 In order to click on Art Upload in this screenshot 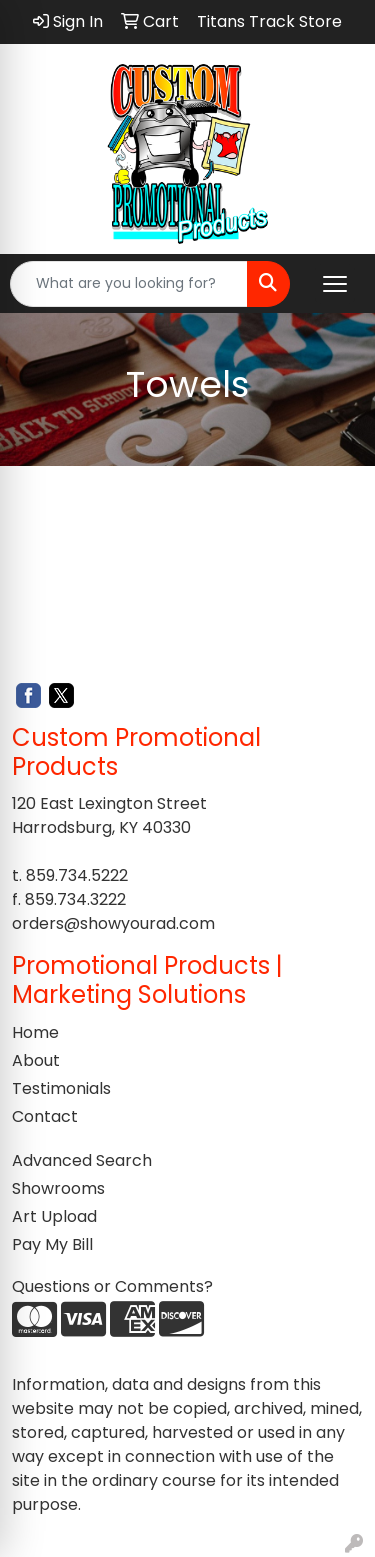, I will do `click(54, 1216)`.